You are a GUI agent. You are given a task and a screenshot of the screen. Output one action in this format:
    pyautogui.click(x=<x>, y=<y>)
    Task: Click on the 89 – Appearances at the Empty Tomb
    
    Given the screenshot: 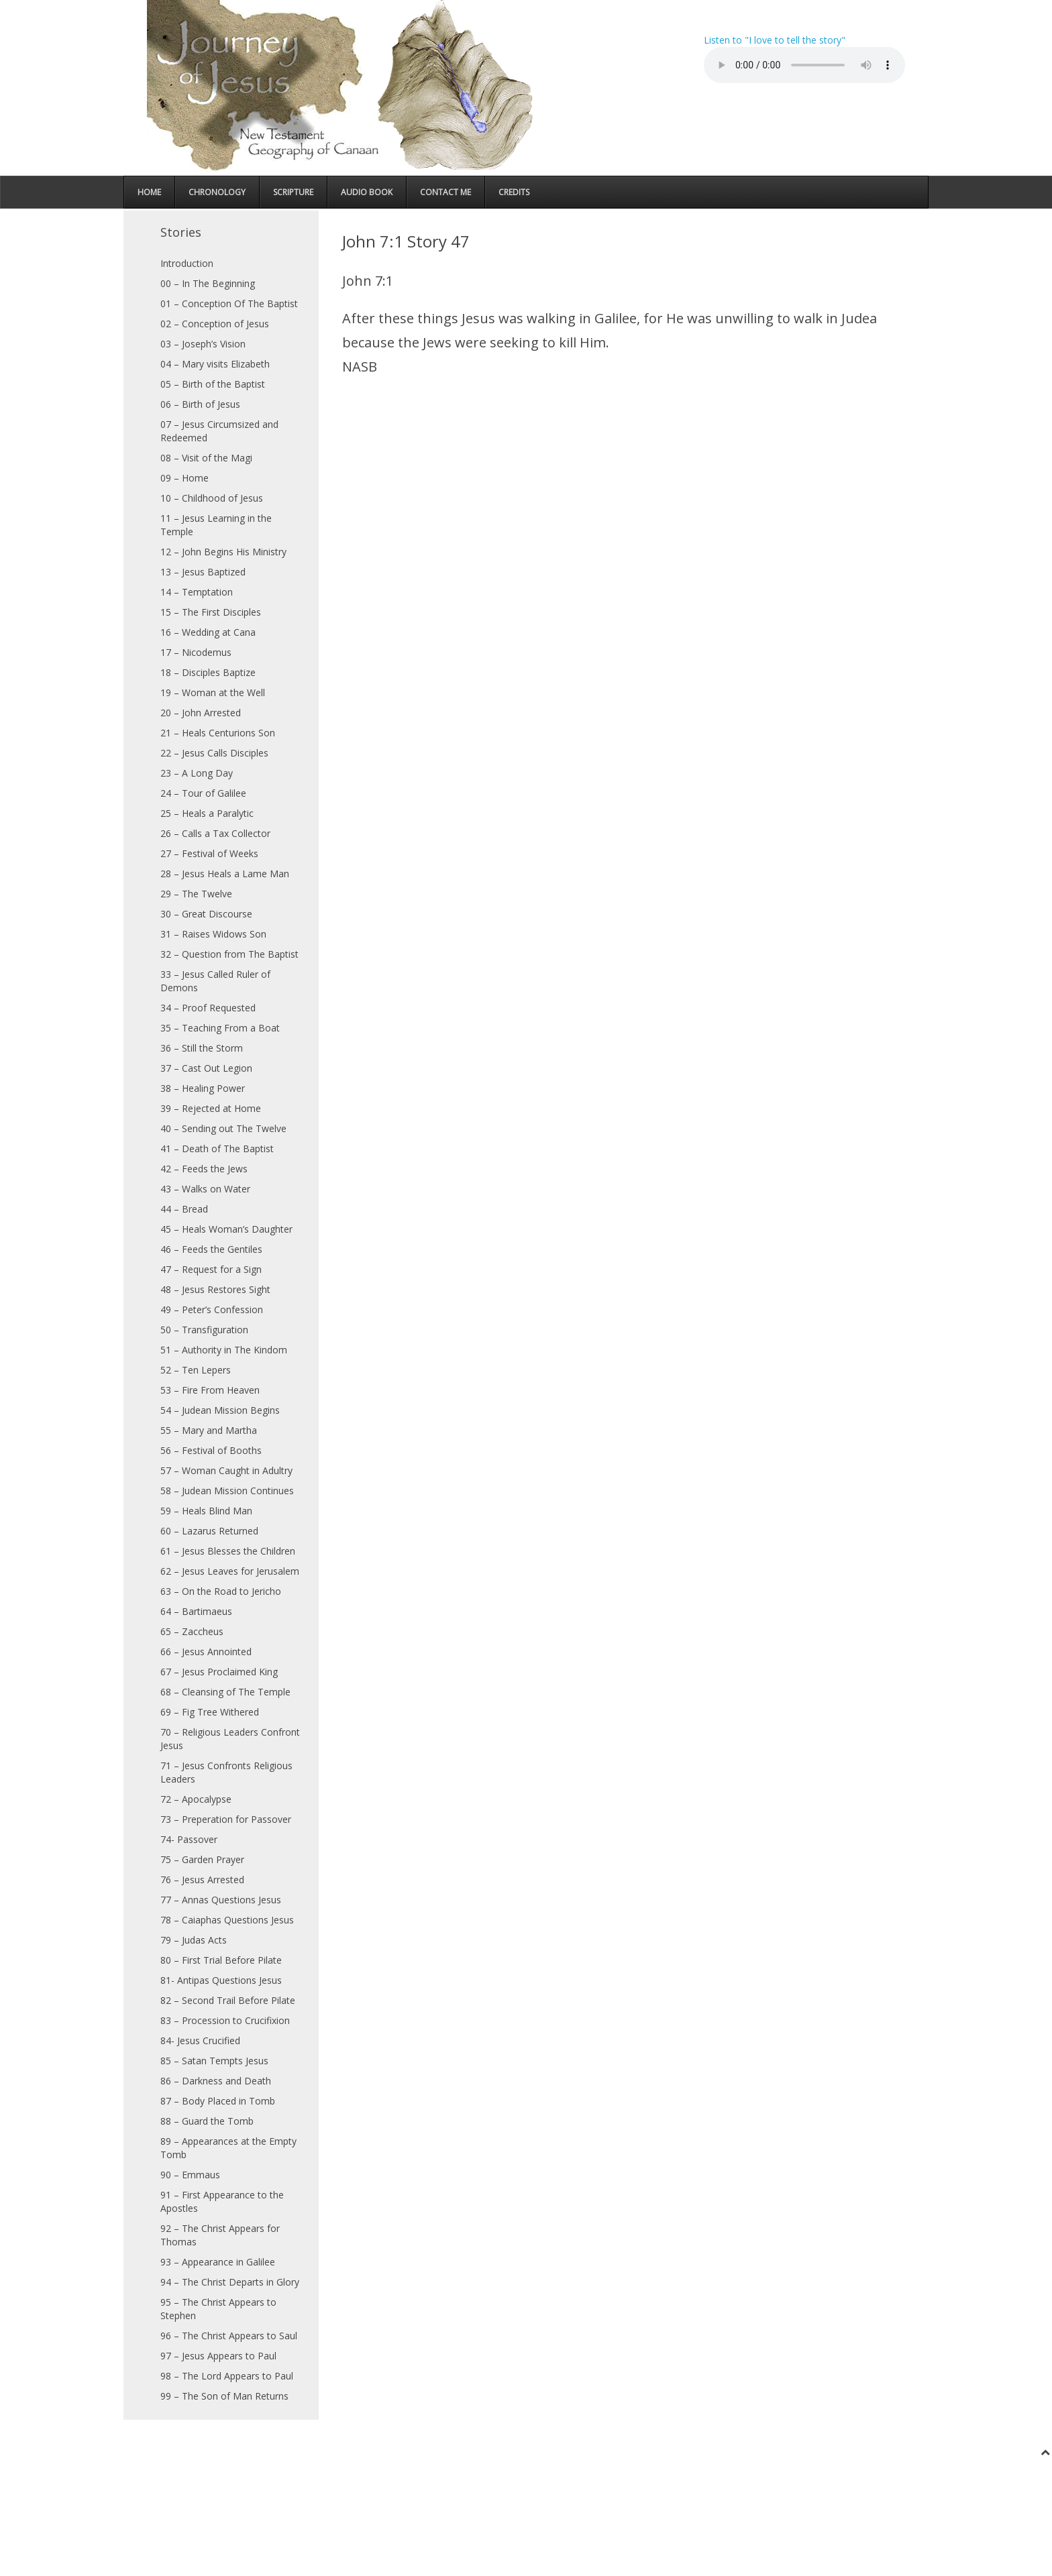 What is the action you would take?
    pyautogui.click(x=228, y=2148)
    